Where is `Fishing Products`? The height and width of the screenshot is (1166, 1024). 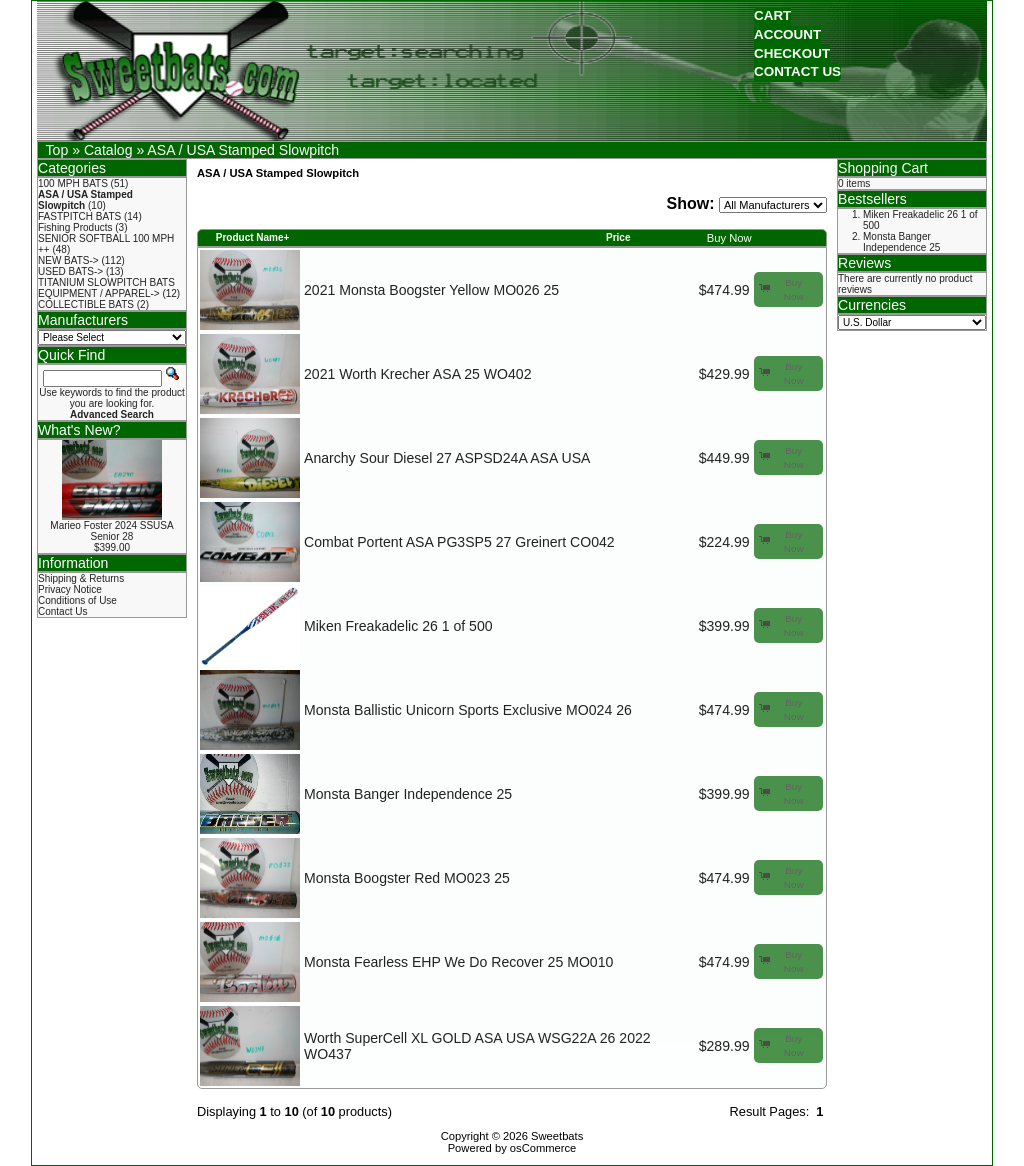 Fishing Products is located at coordinates (75, 227).